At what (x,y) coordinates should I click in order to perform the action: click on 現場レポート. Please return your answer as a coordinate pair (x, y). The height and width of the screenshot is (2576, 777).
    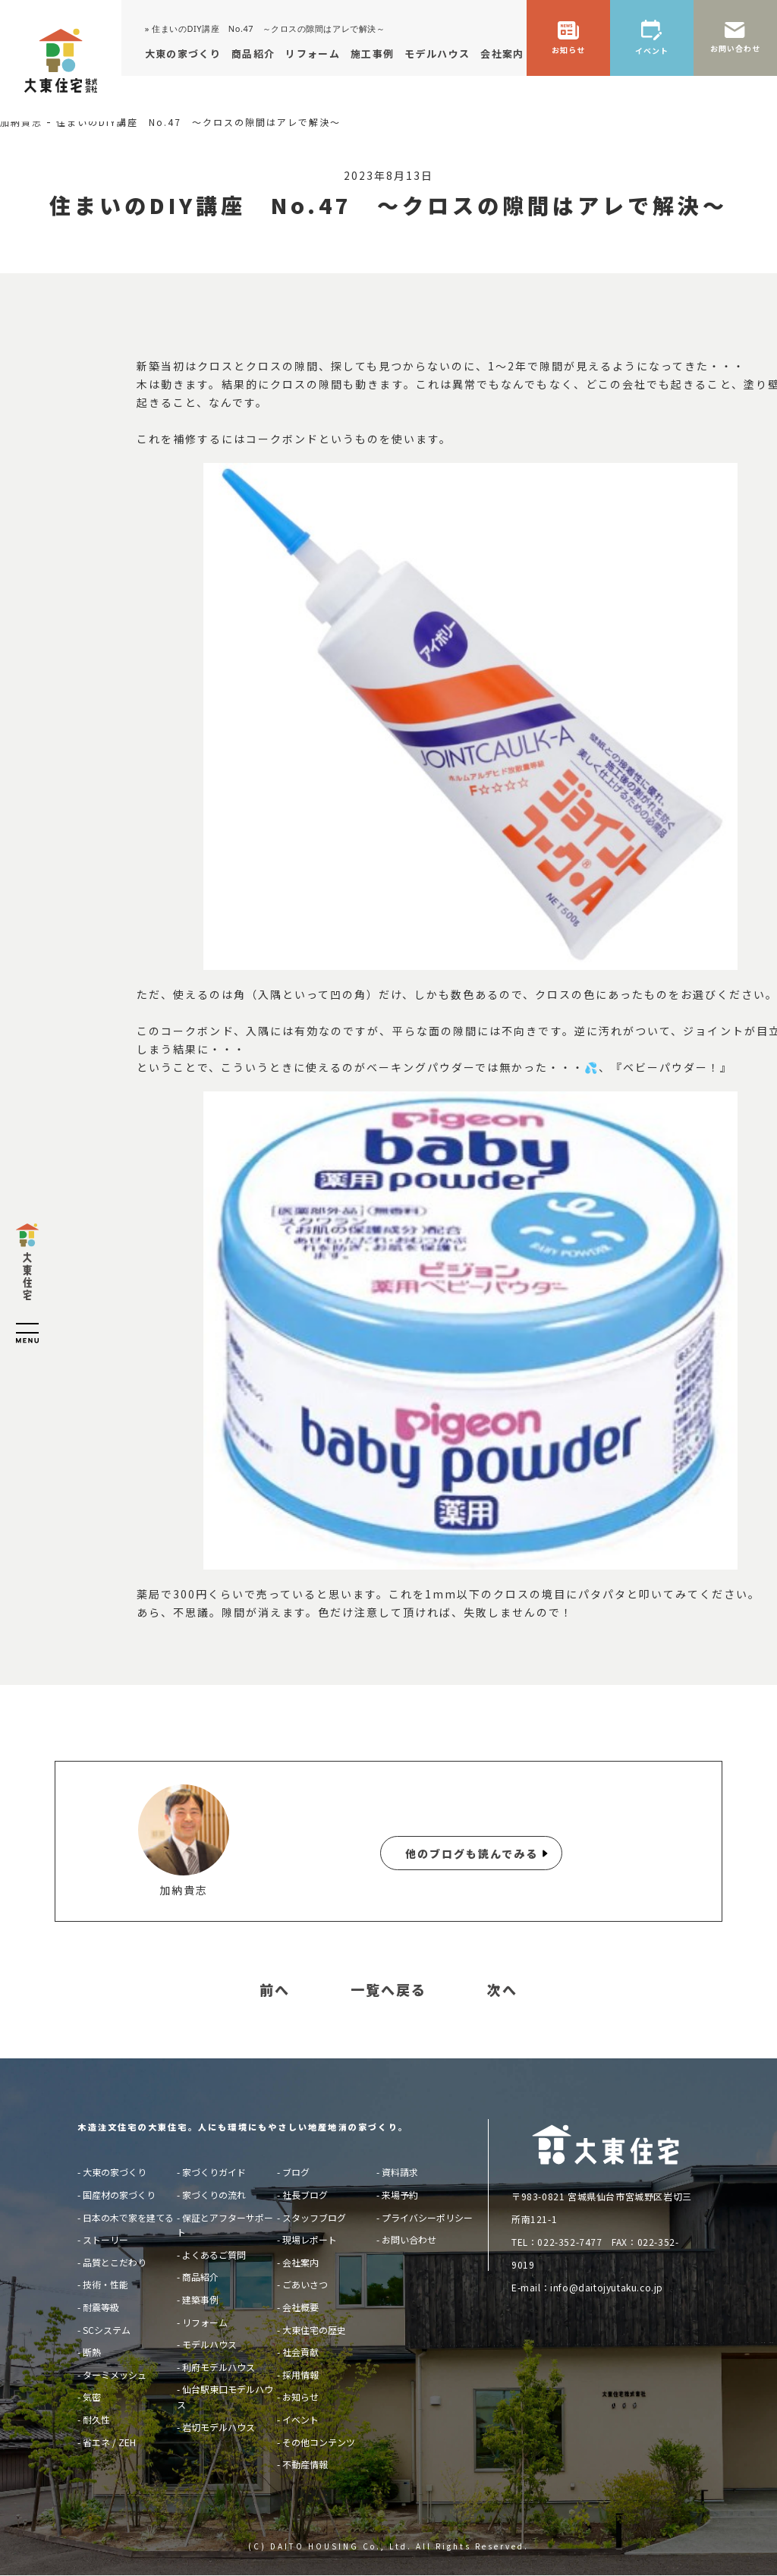
    Looking at the image, I should click on (309, 2239).